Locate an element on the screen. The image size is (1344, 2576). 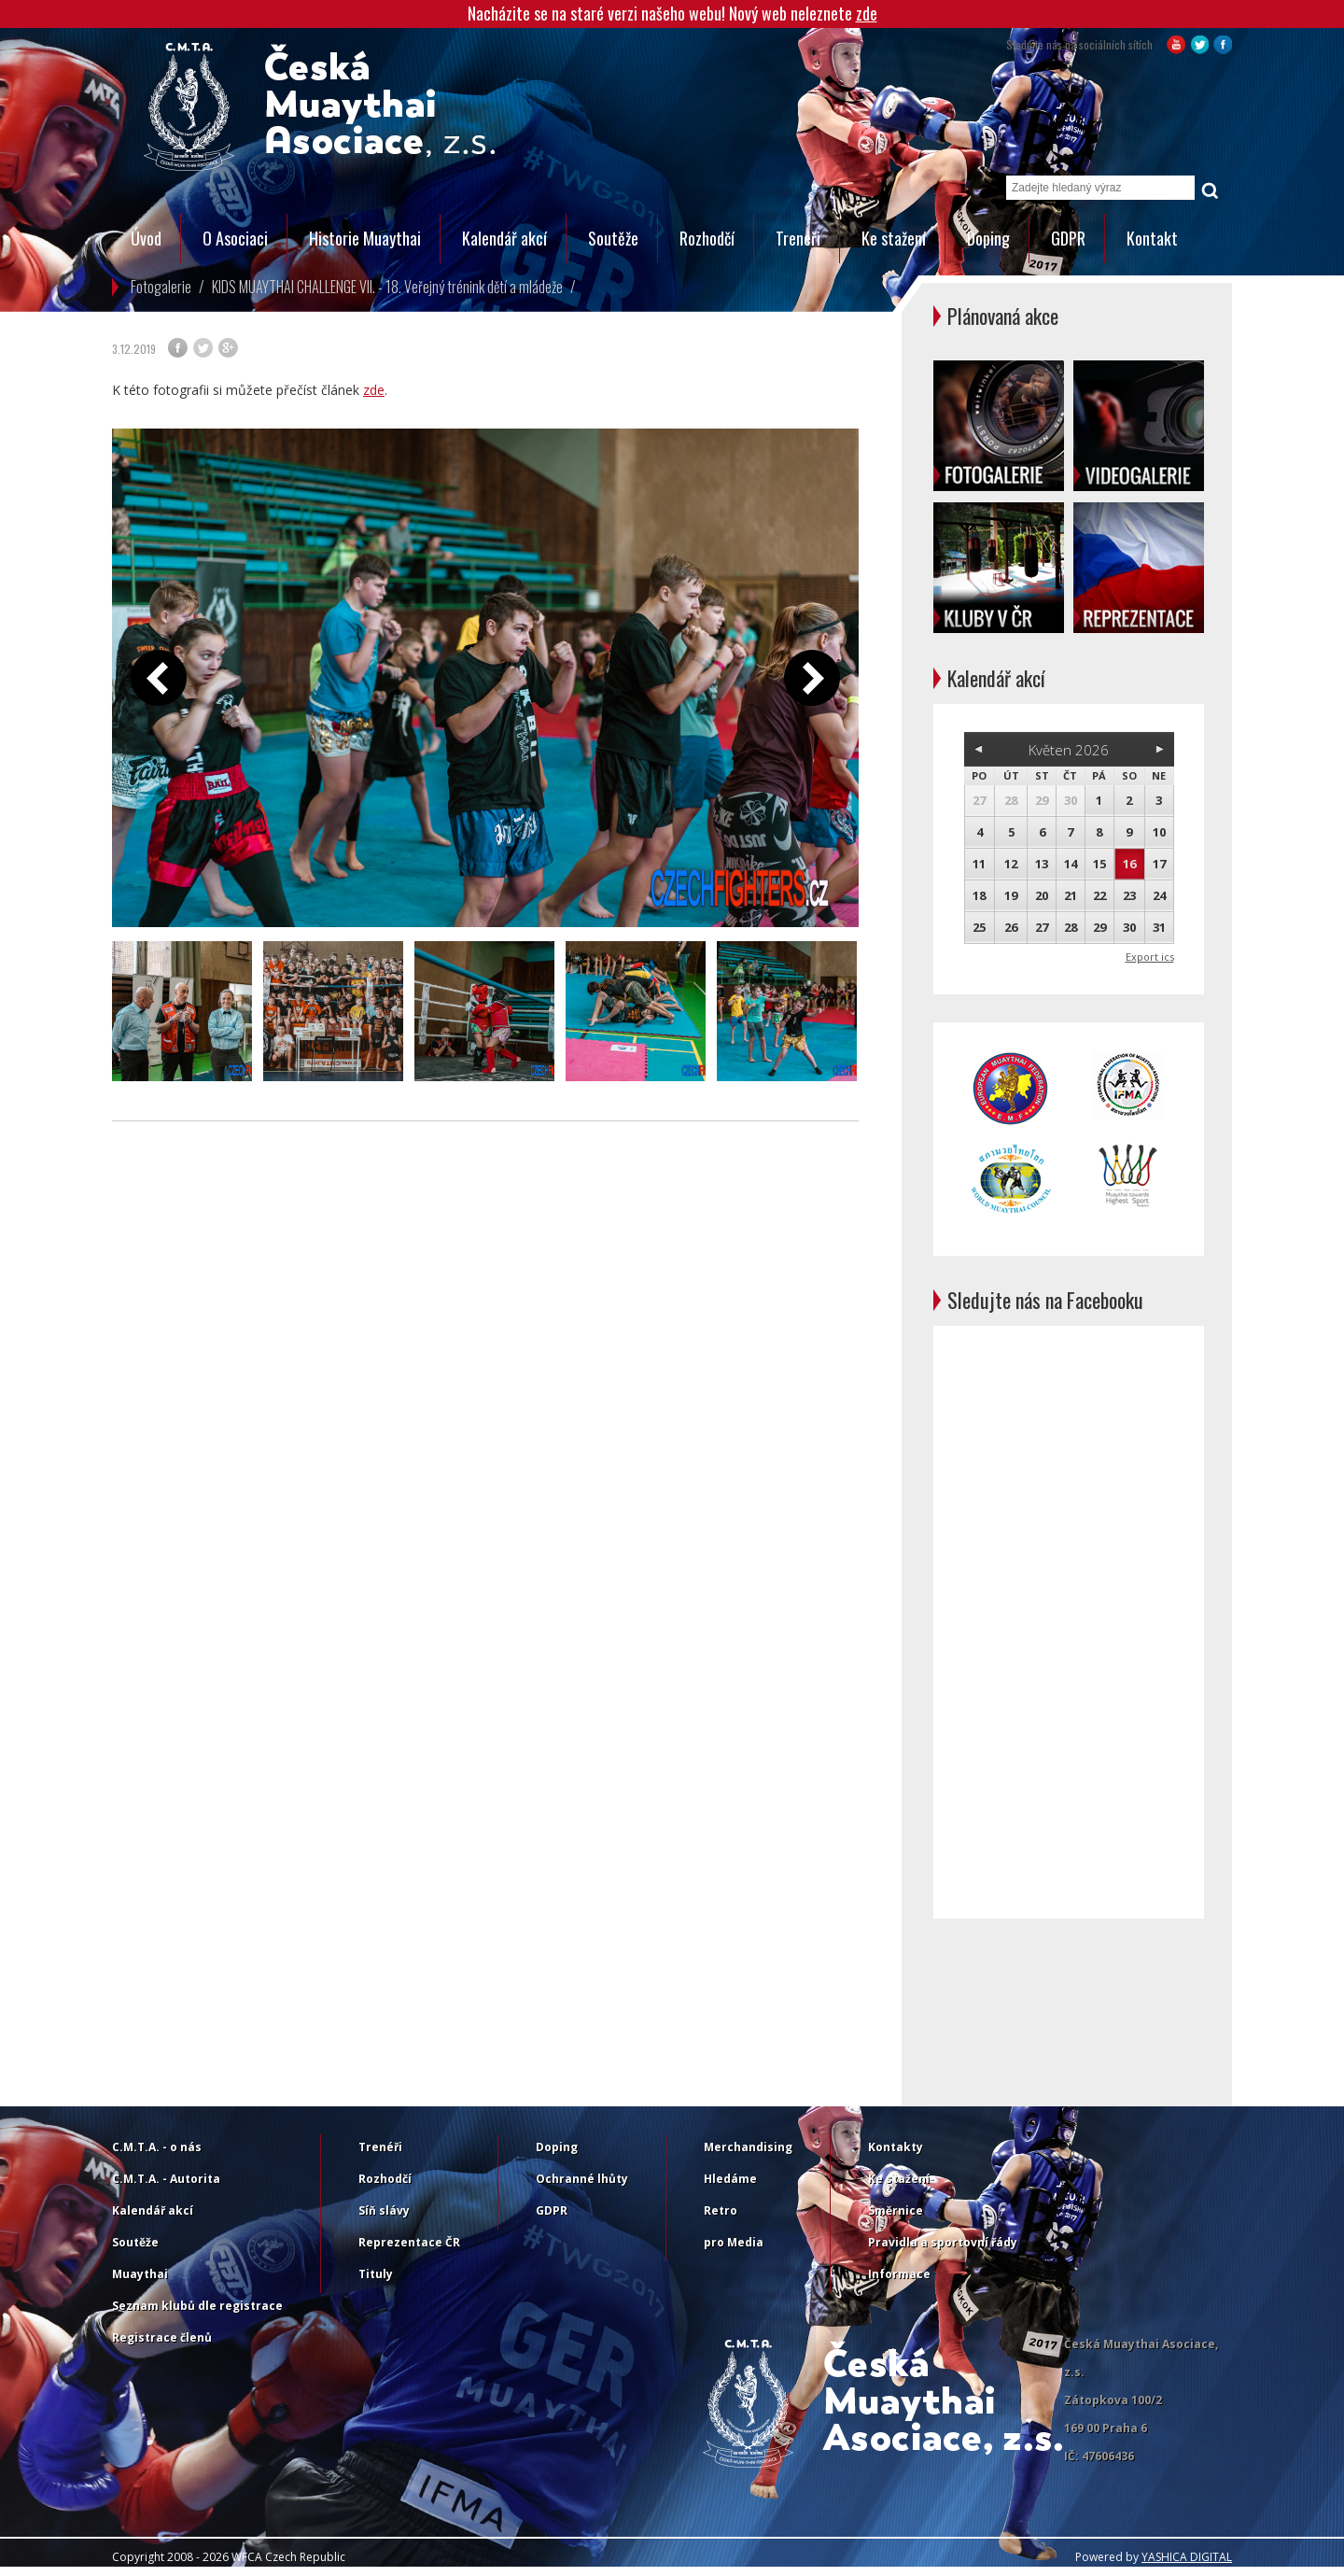
Ke stažení is located at coordinates (893, 238).